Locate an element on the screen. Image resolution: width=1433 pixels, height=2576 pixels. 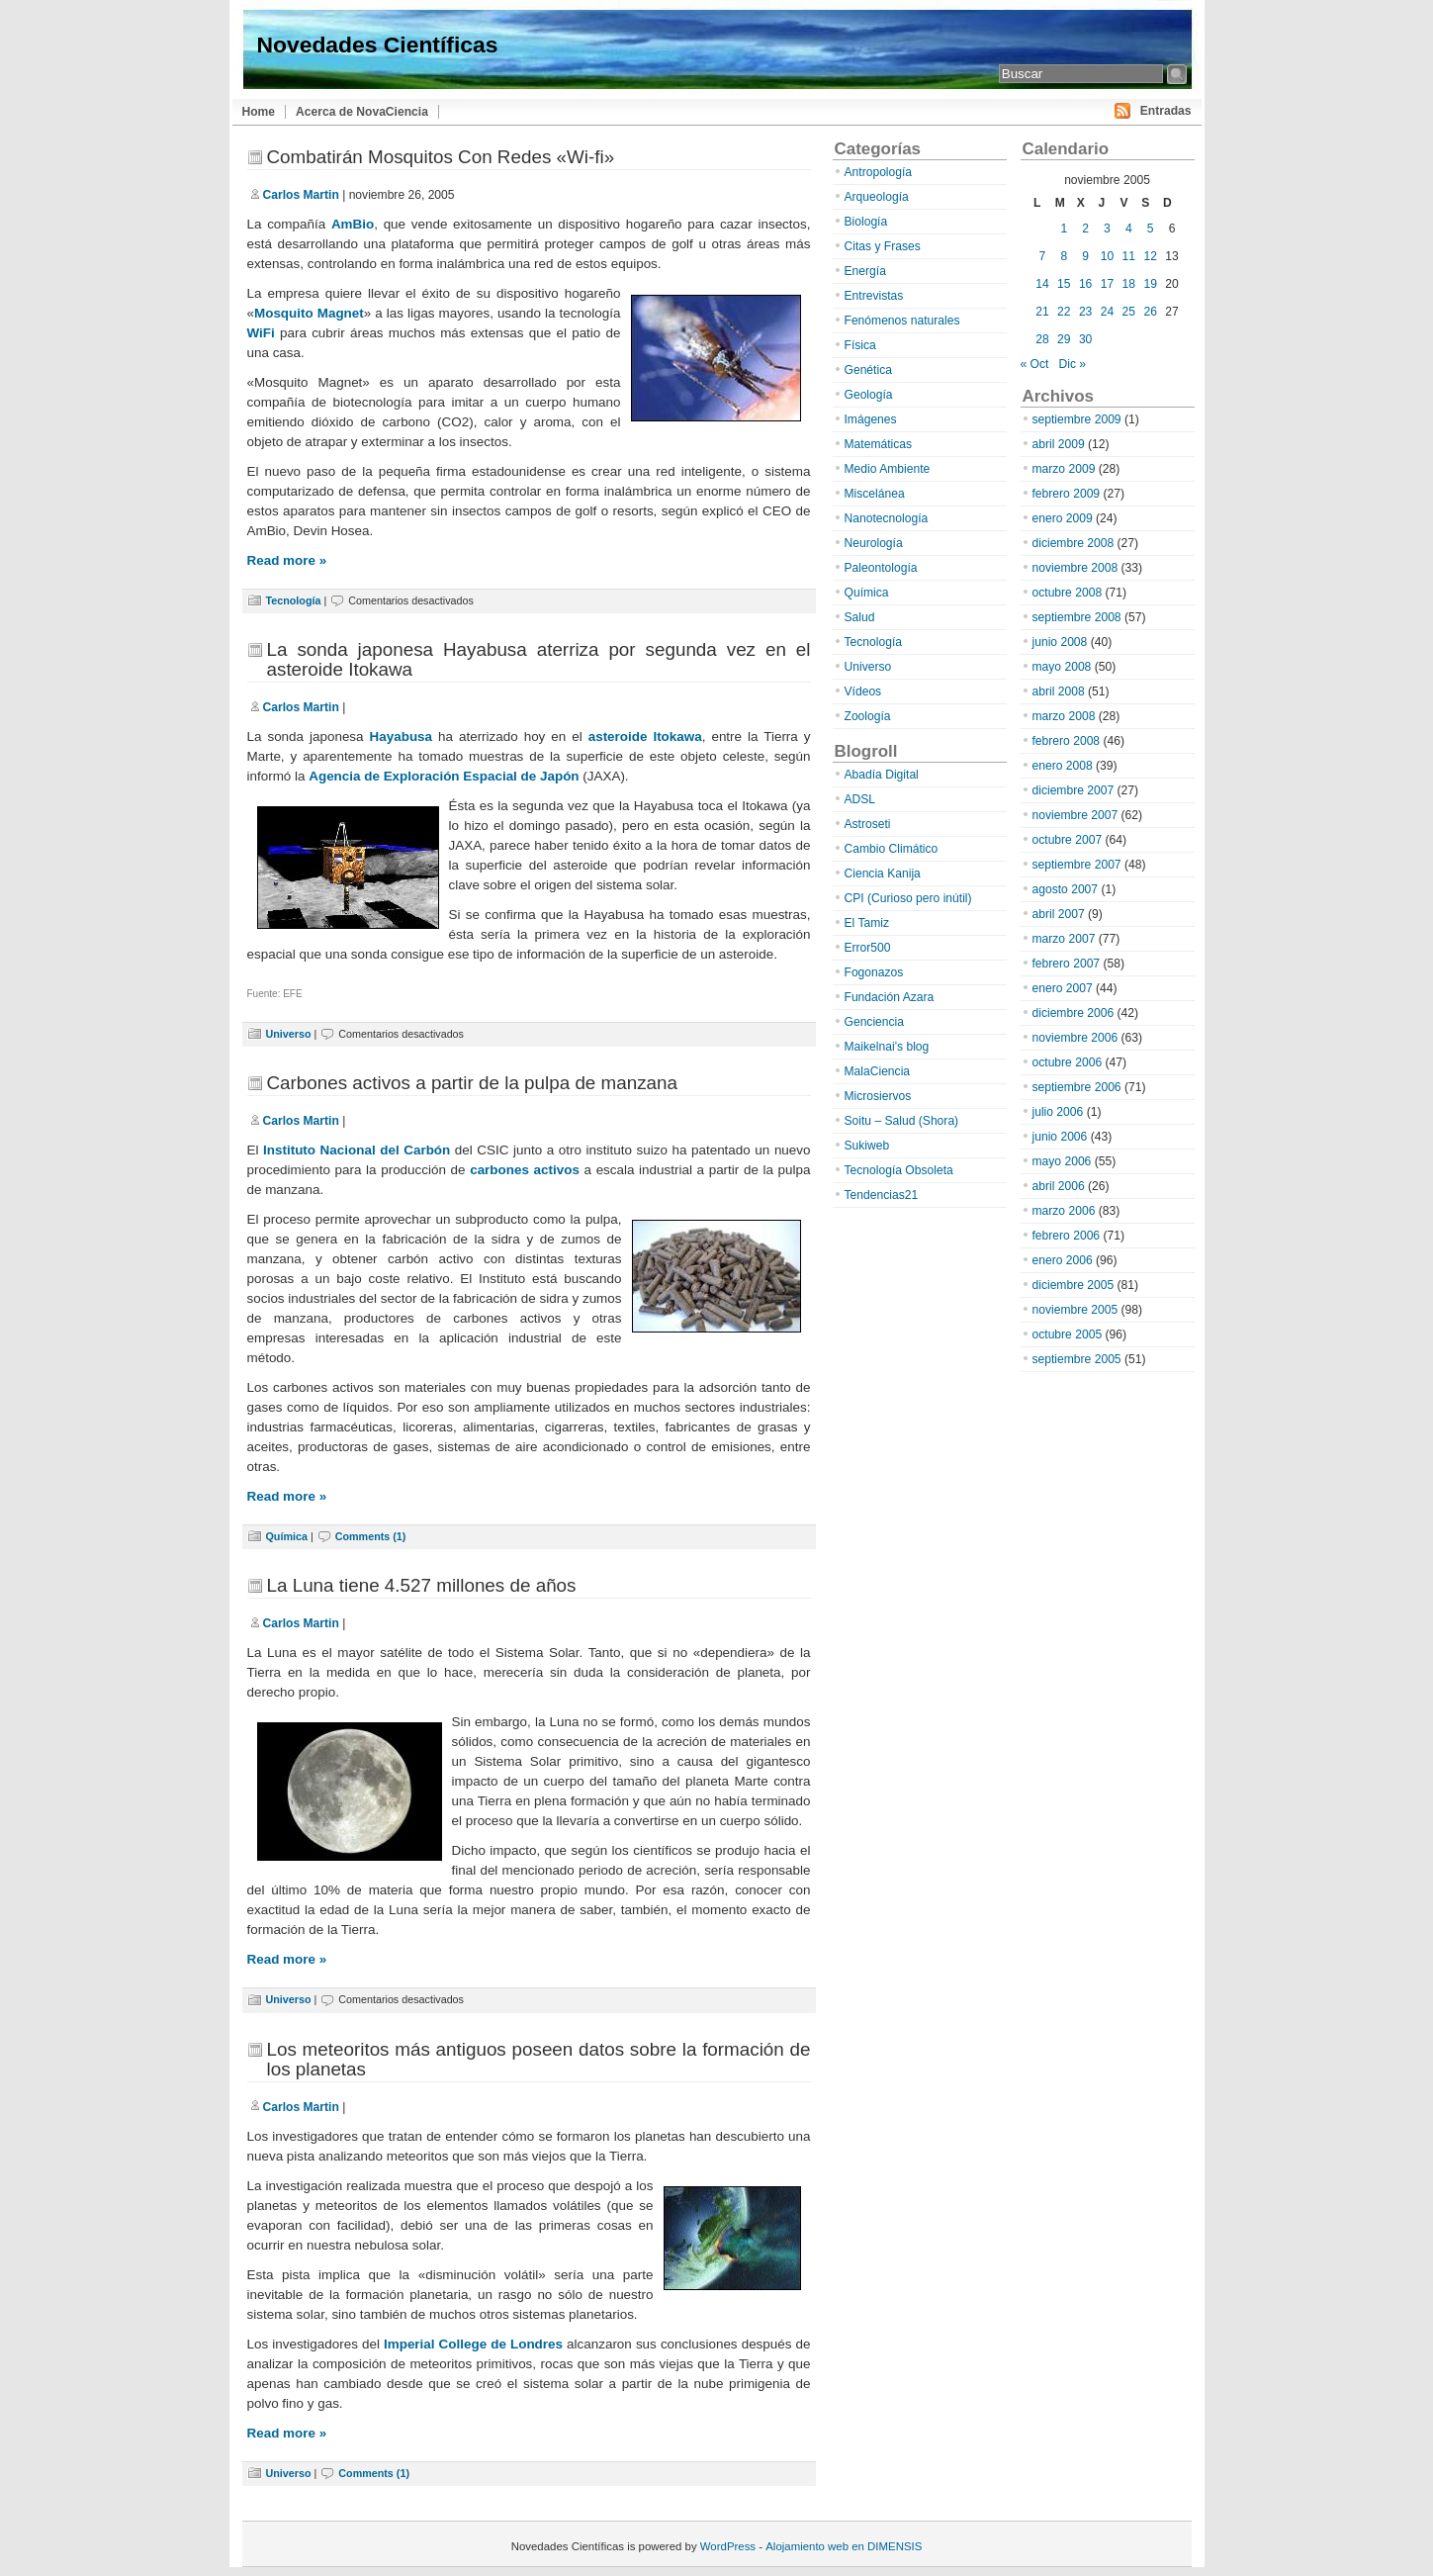
Biología is located at coordinates (866, 222).